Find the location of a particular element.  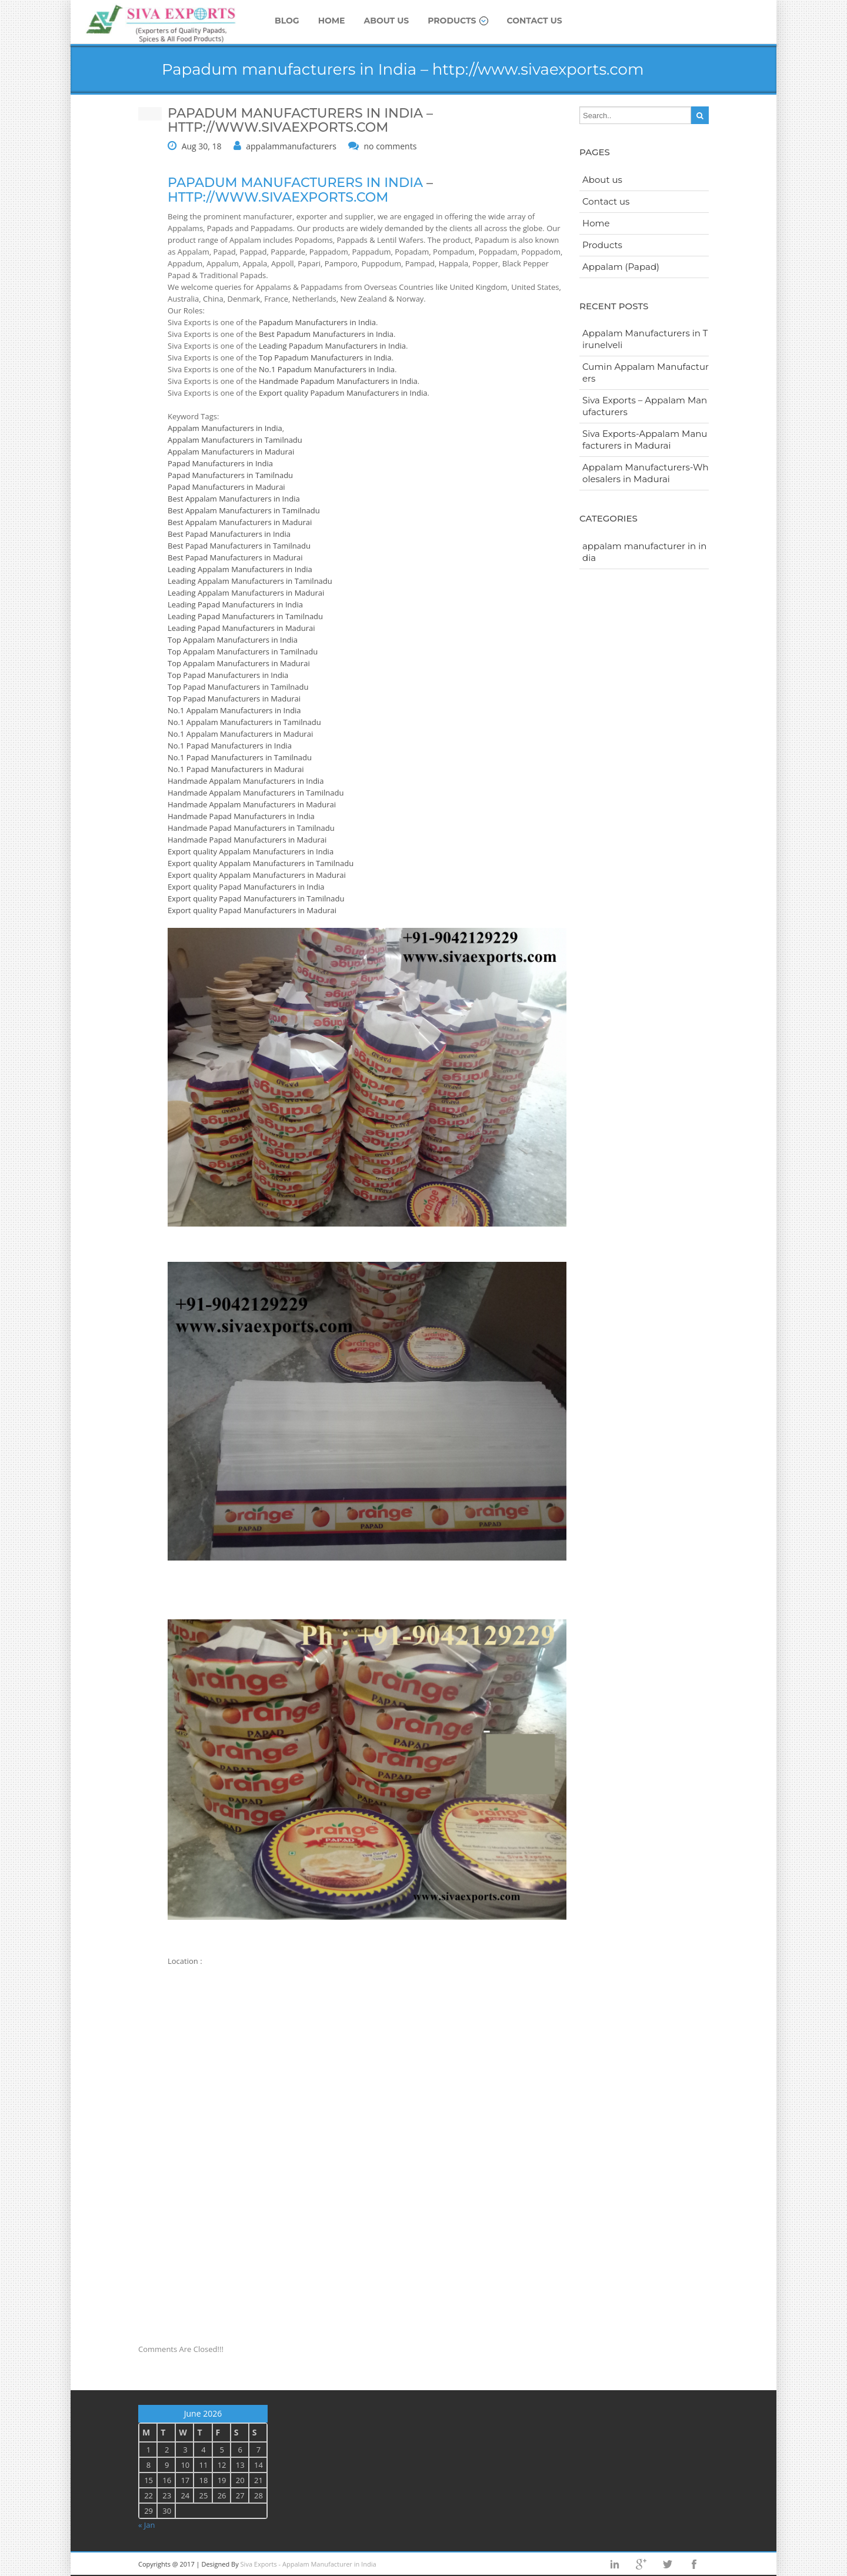

Handmade Appalam Manufacturers in India is located at coordinates (246, 781).